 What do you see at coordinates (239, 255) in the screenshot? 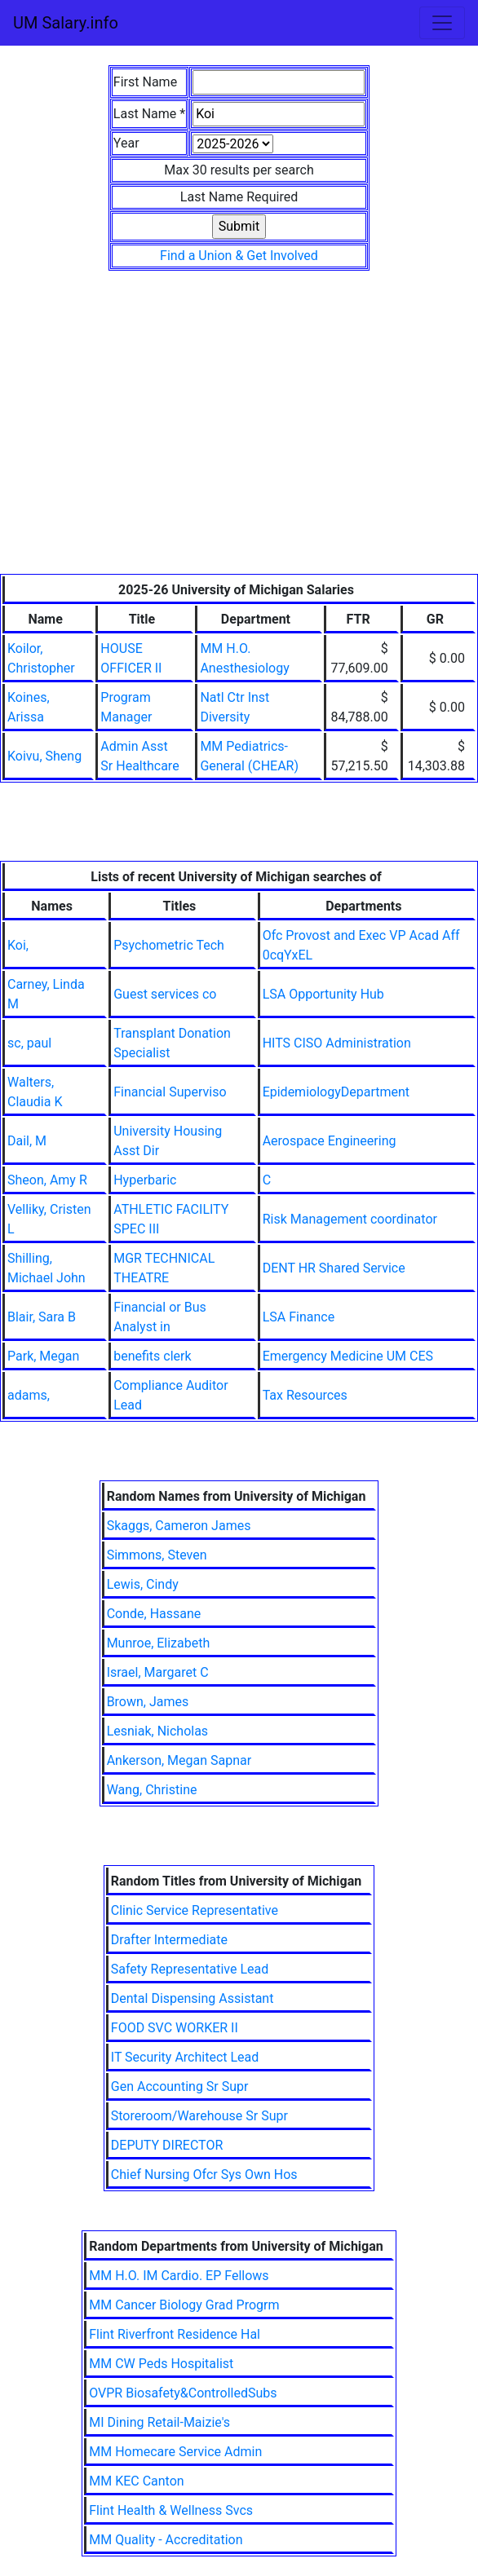
I see `Find a Union & Get Involved` at bounding box center [239, 255].